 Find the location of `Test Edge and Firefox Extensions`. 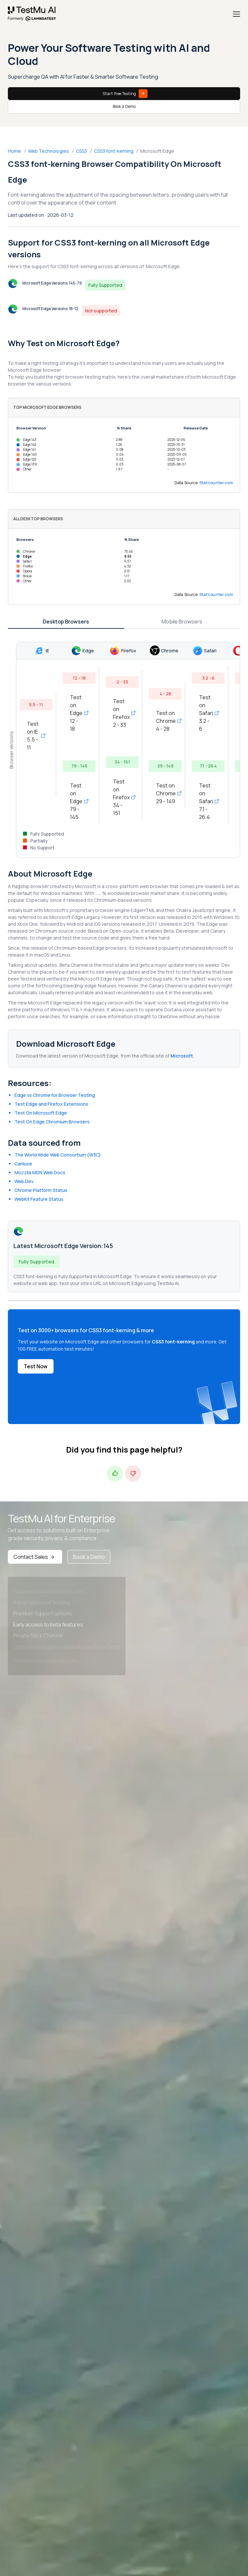

Test Edge and Firefox Extensions is located at coordinates (51, 1104).